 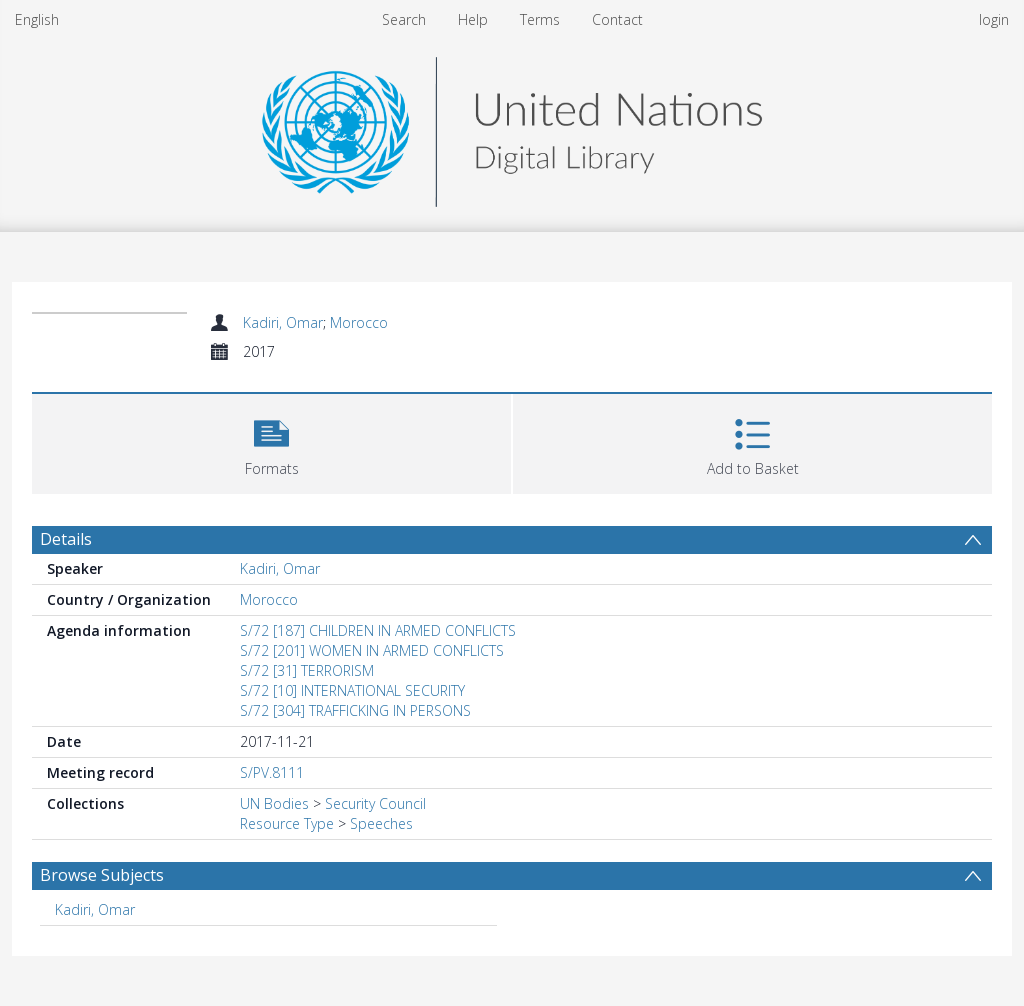 I want to click on Speeches, so click(x=381, y=823).